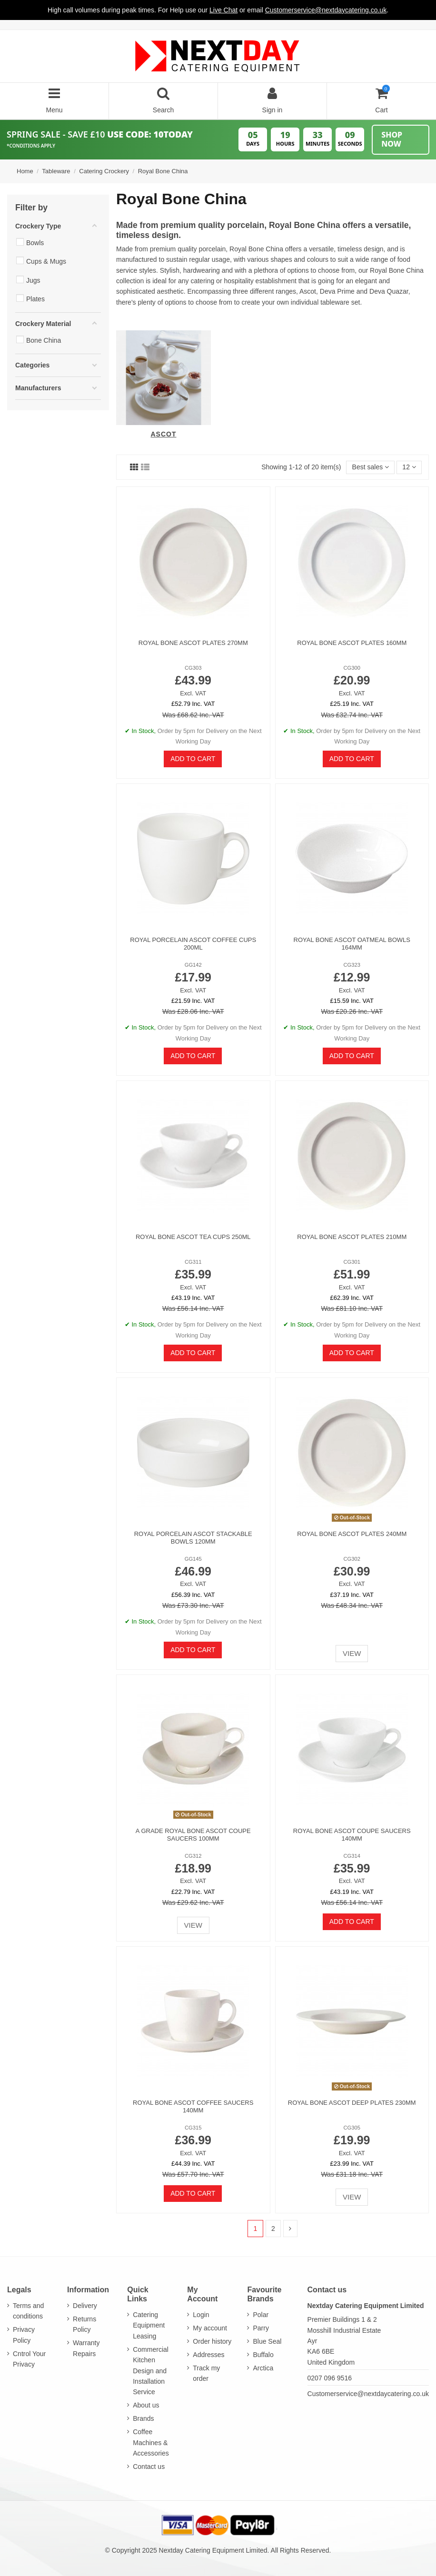  I want to click on CG315, so click(193, 2127).